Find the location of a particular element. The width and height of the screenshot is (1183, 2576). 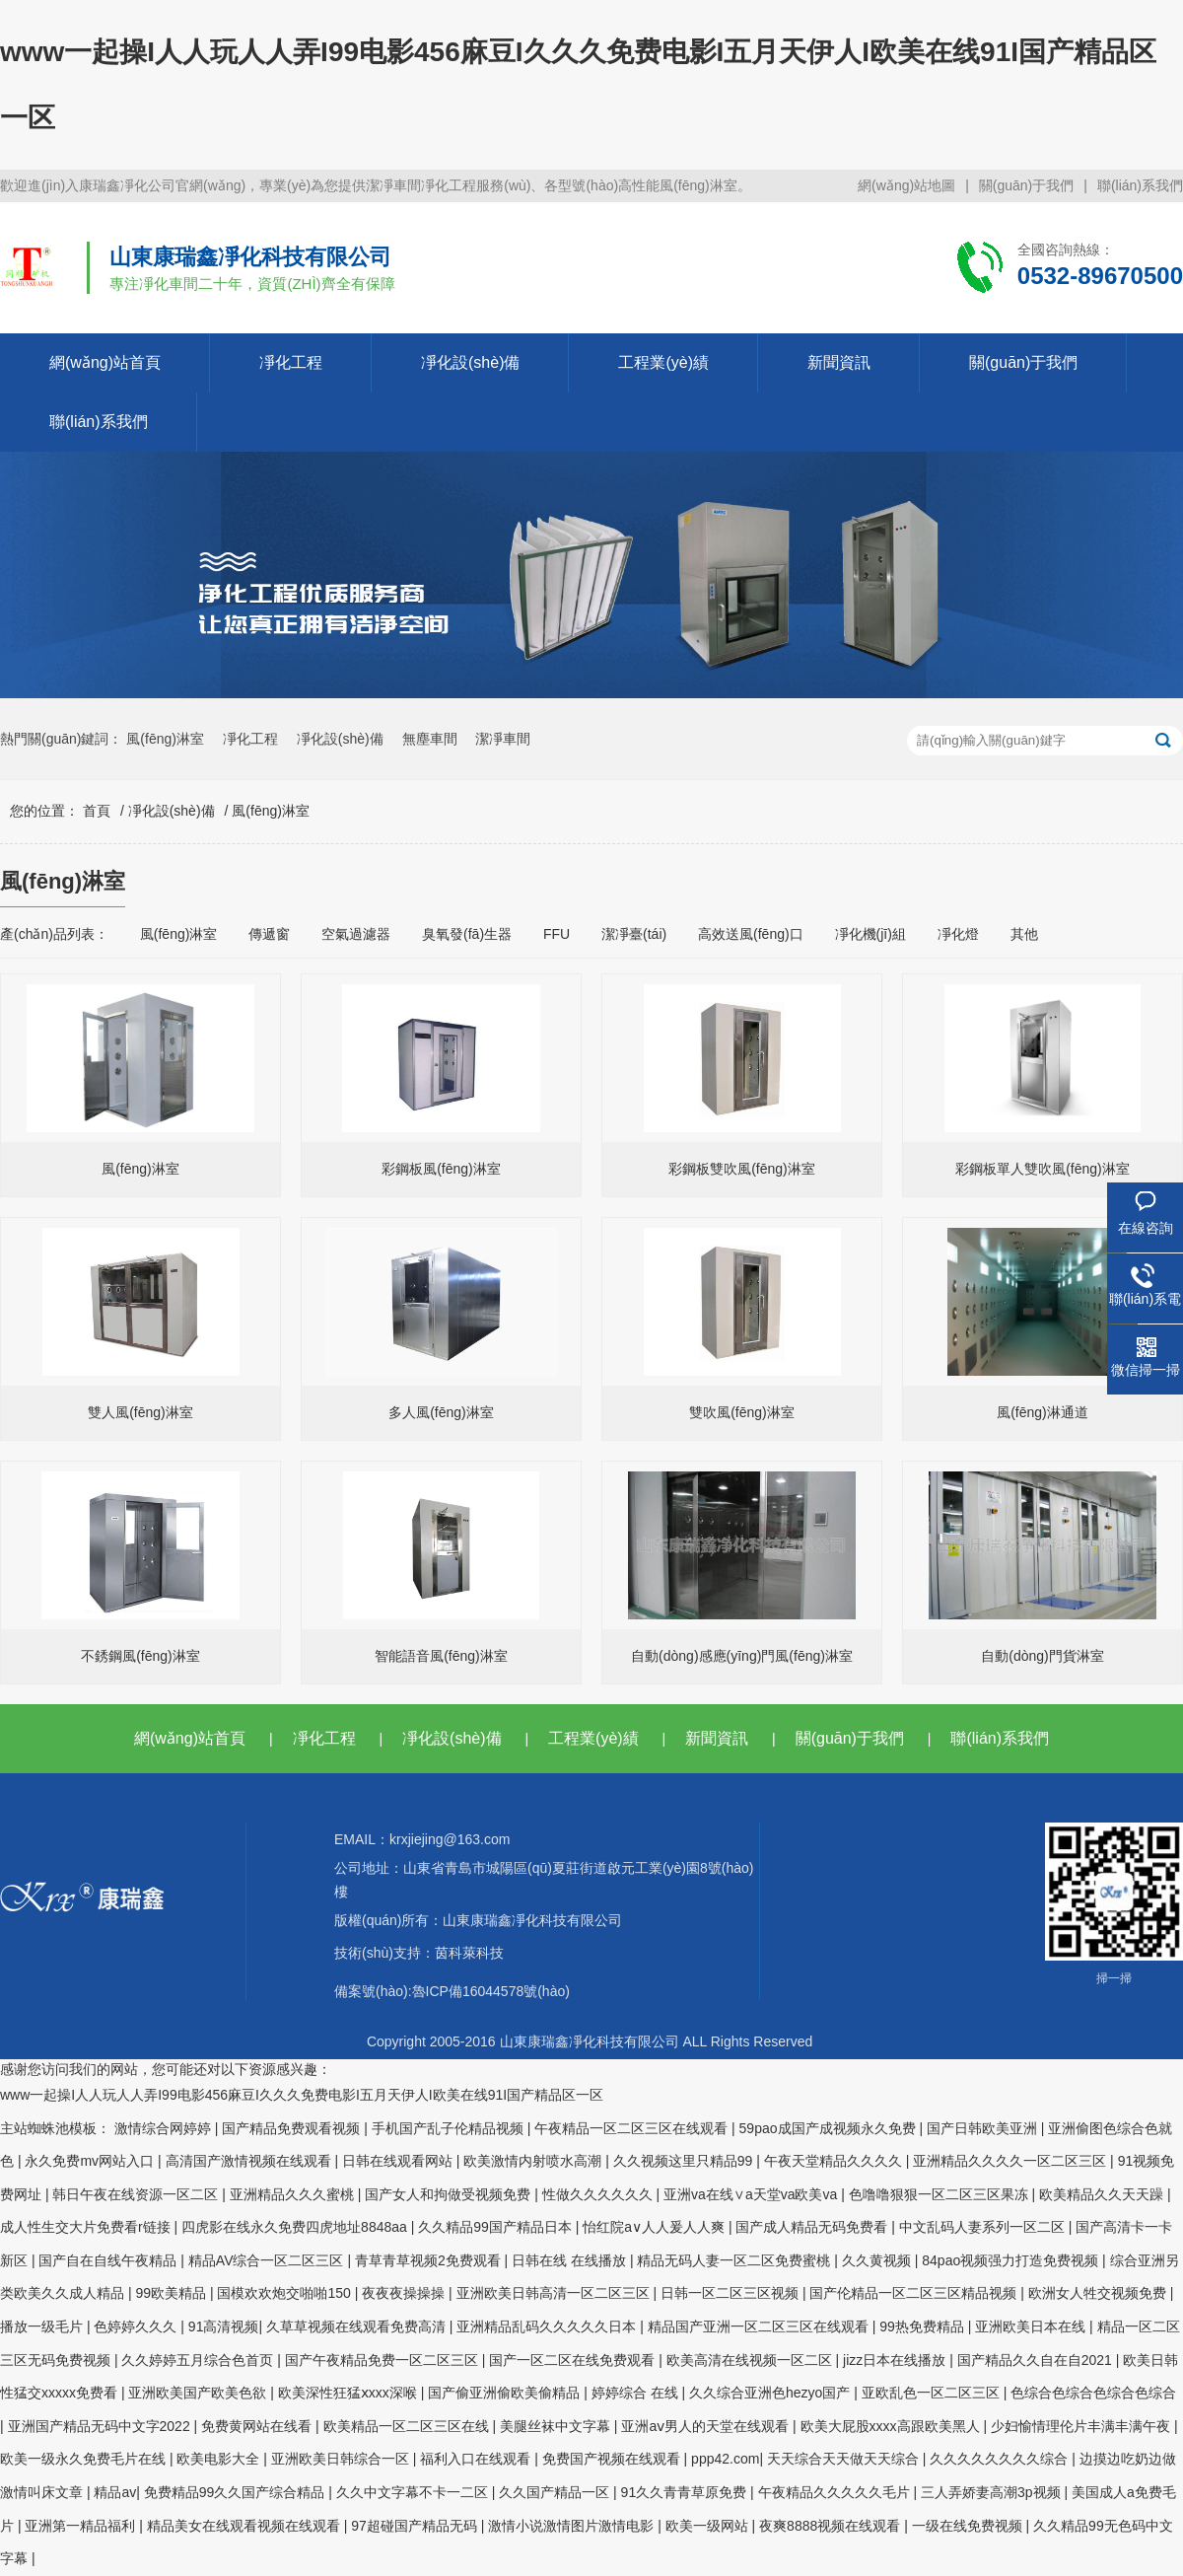

午夜天堂精品久久久久 is located at coordinates (835, 2161).